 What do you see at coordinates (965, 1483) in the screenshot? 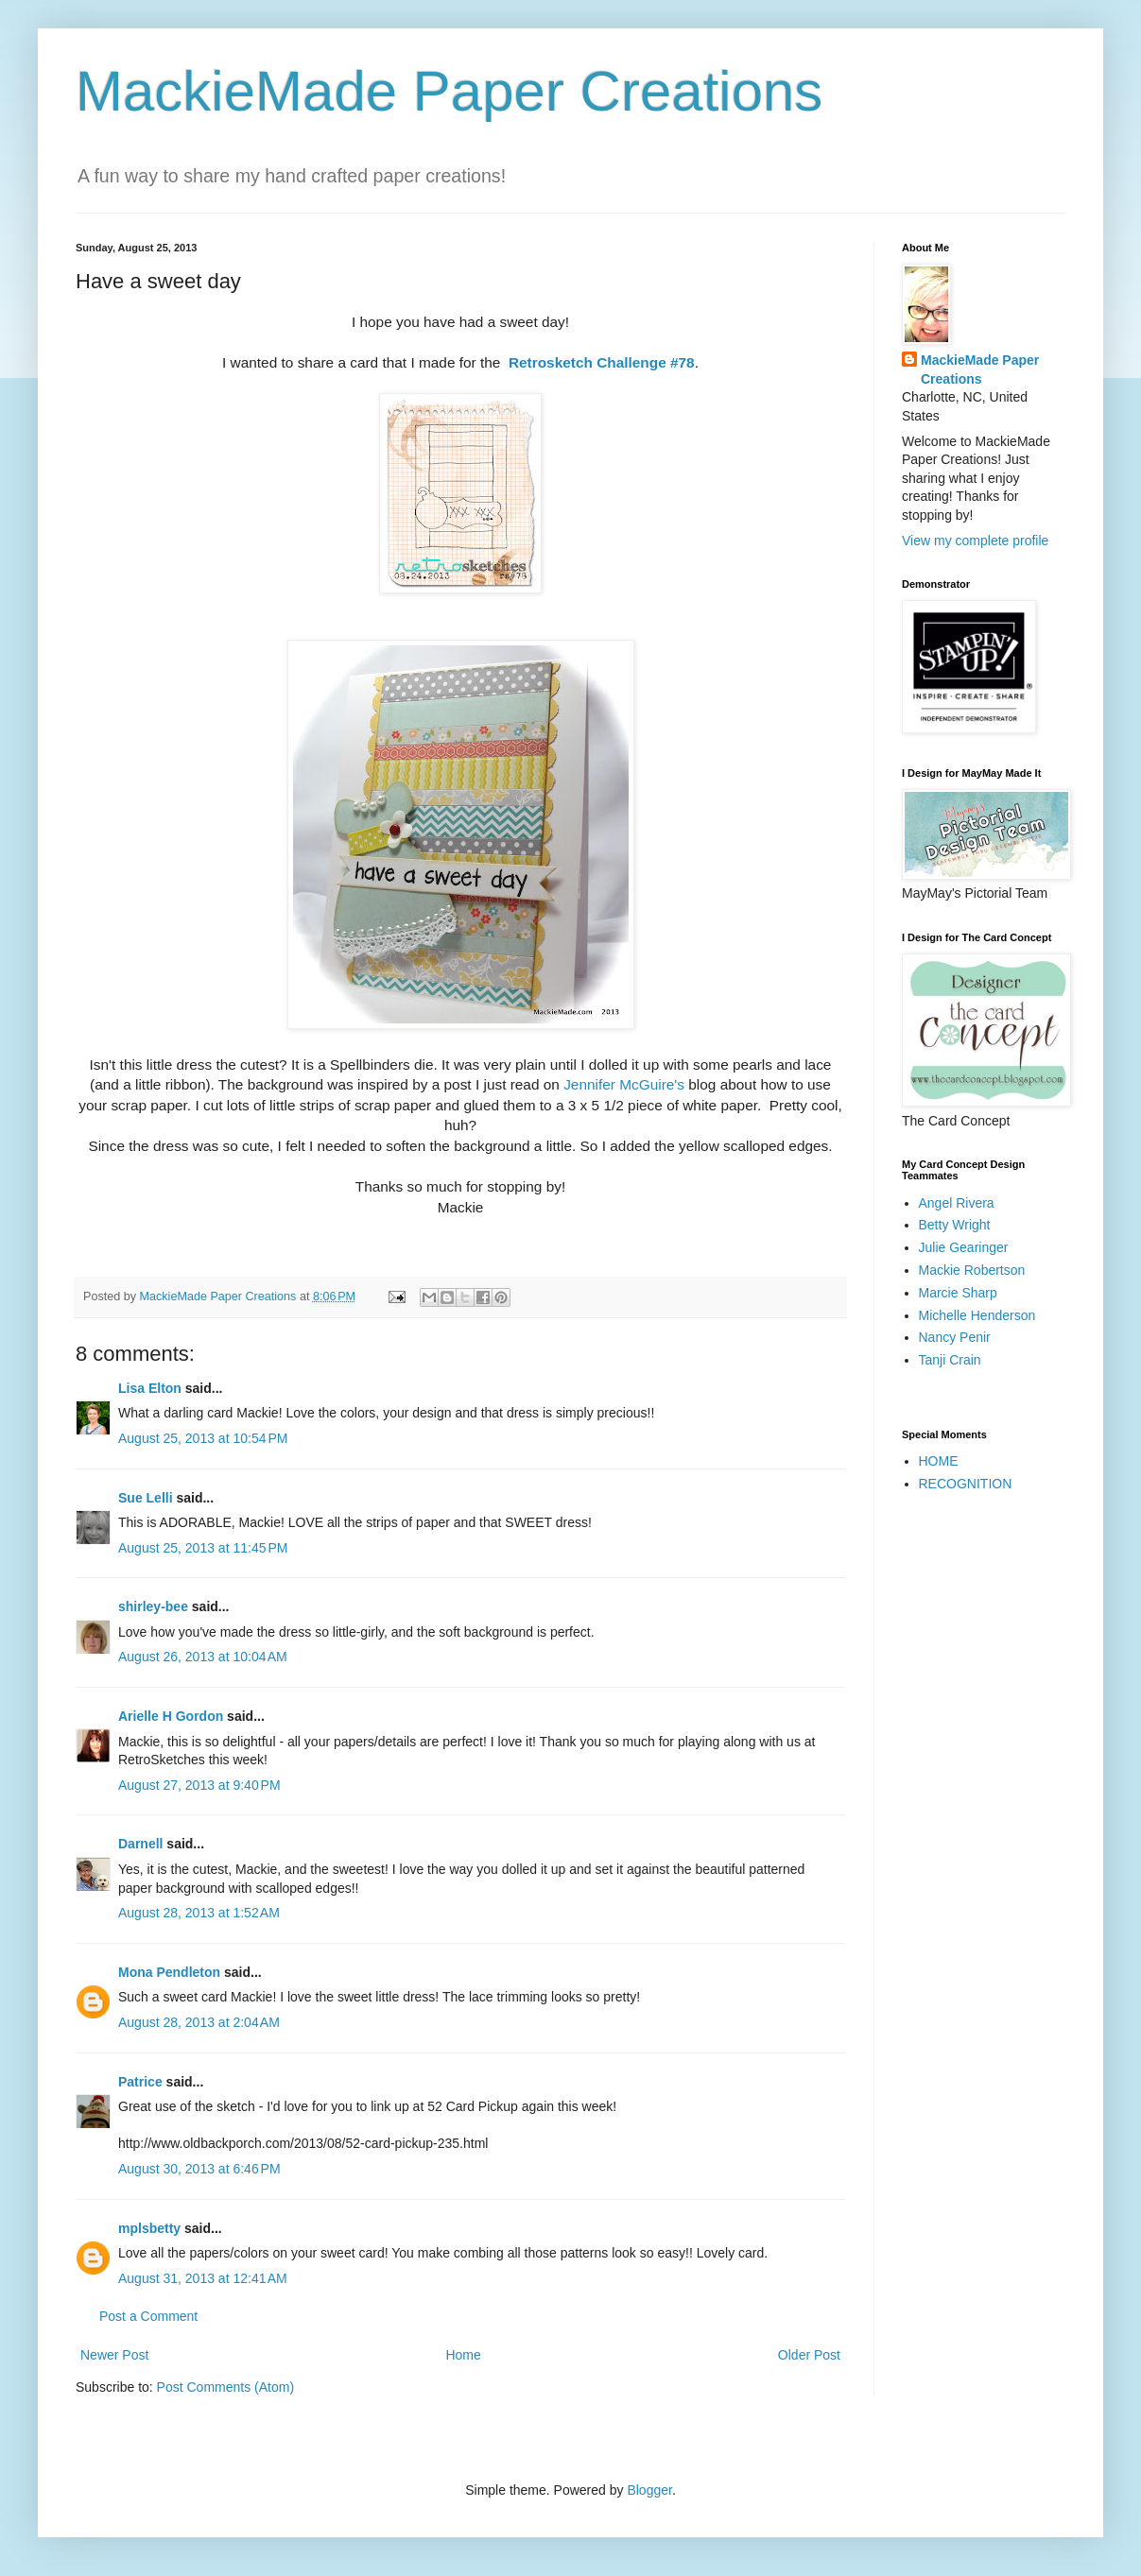
I see `RECOGNITION` at bounding box center [965, 1483].